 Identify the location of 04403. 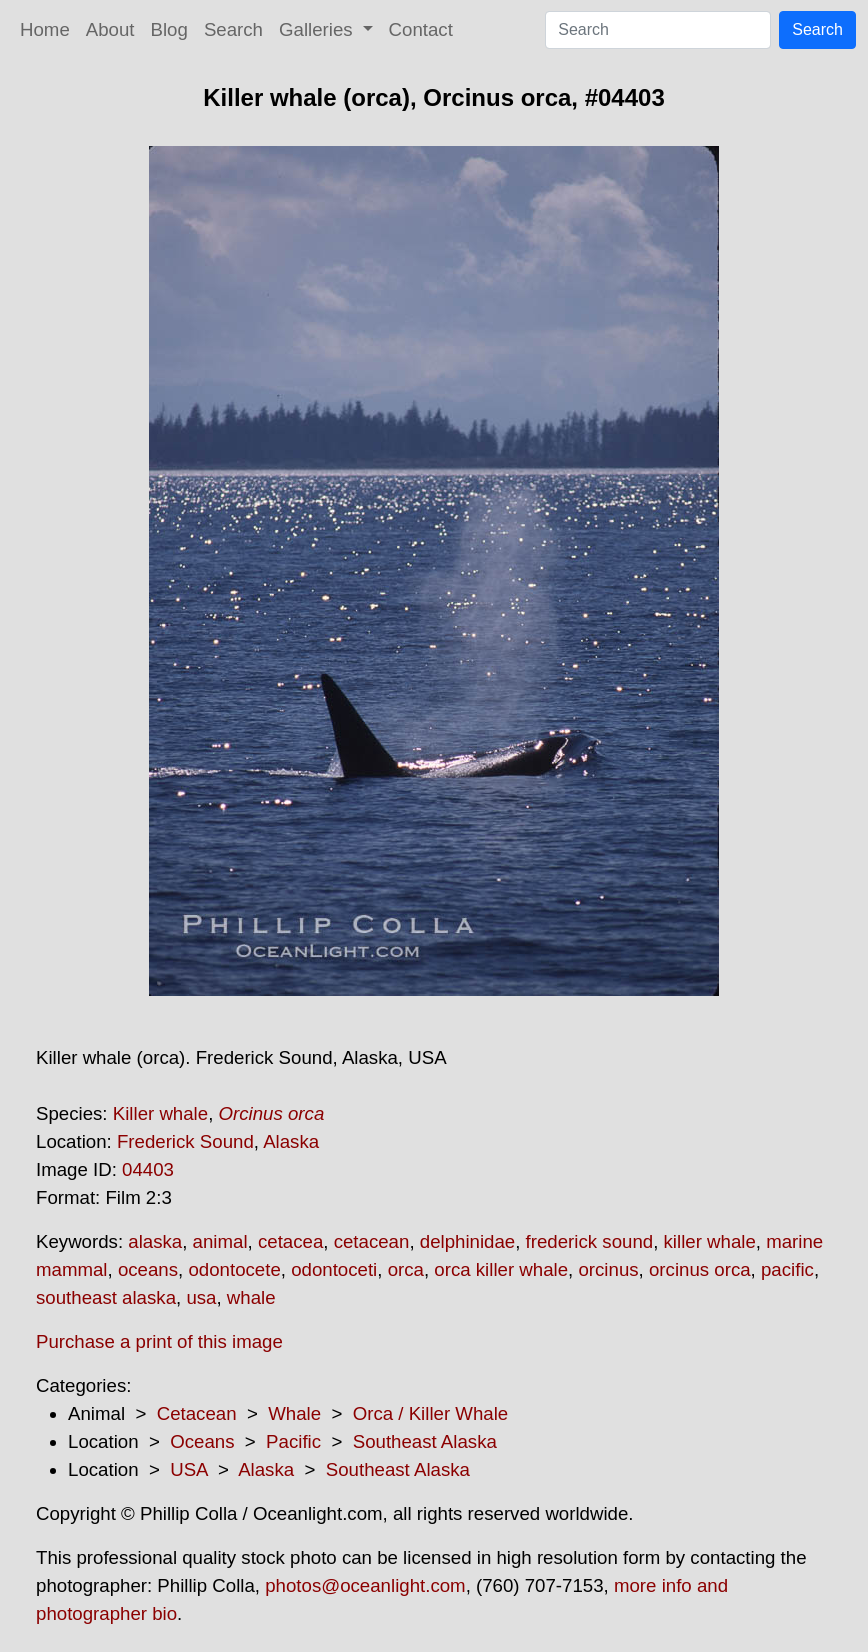
(148, 1169).